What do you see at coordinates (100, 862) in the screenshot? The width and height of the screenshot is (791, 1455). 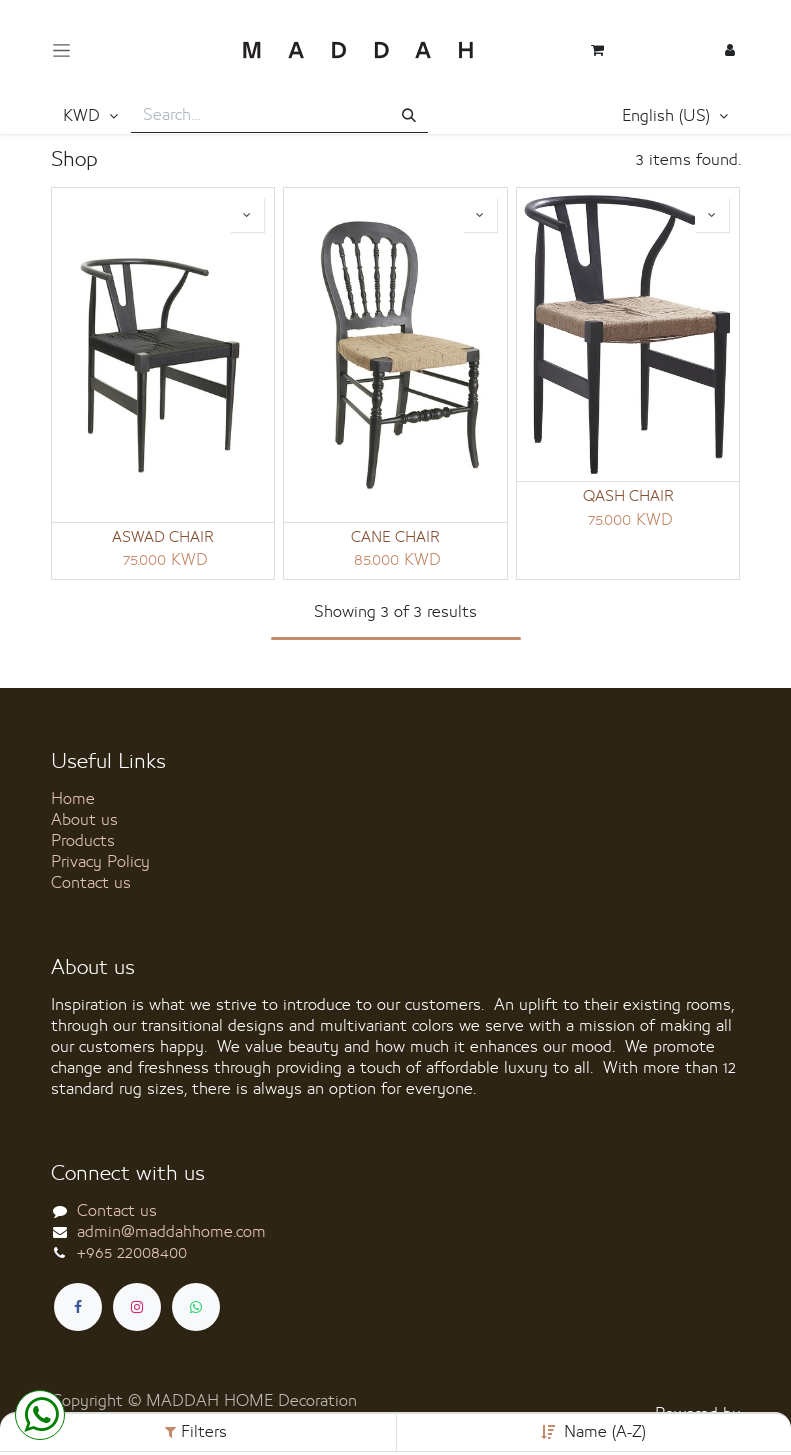 I see `Privacy Policy` at bounding box center [100, 862].